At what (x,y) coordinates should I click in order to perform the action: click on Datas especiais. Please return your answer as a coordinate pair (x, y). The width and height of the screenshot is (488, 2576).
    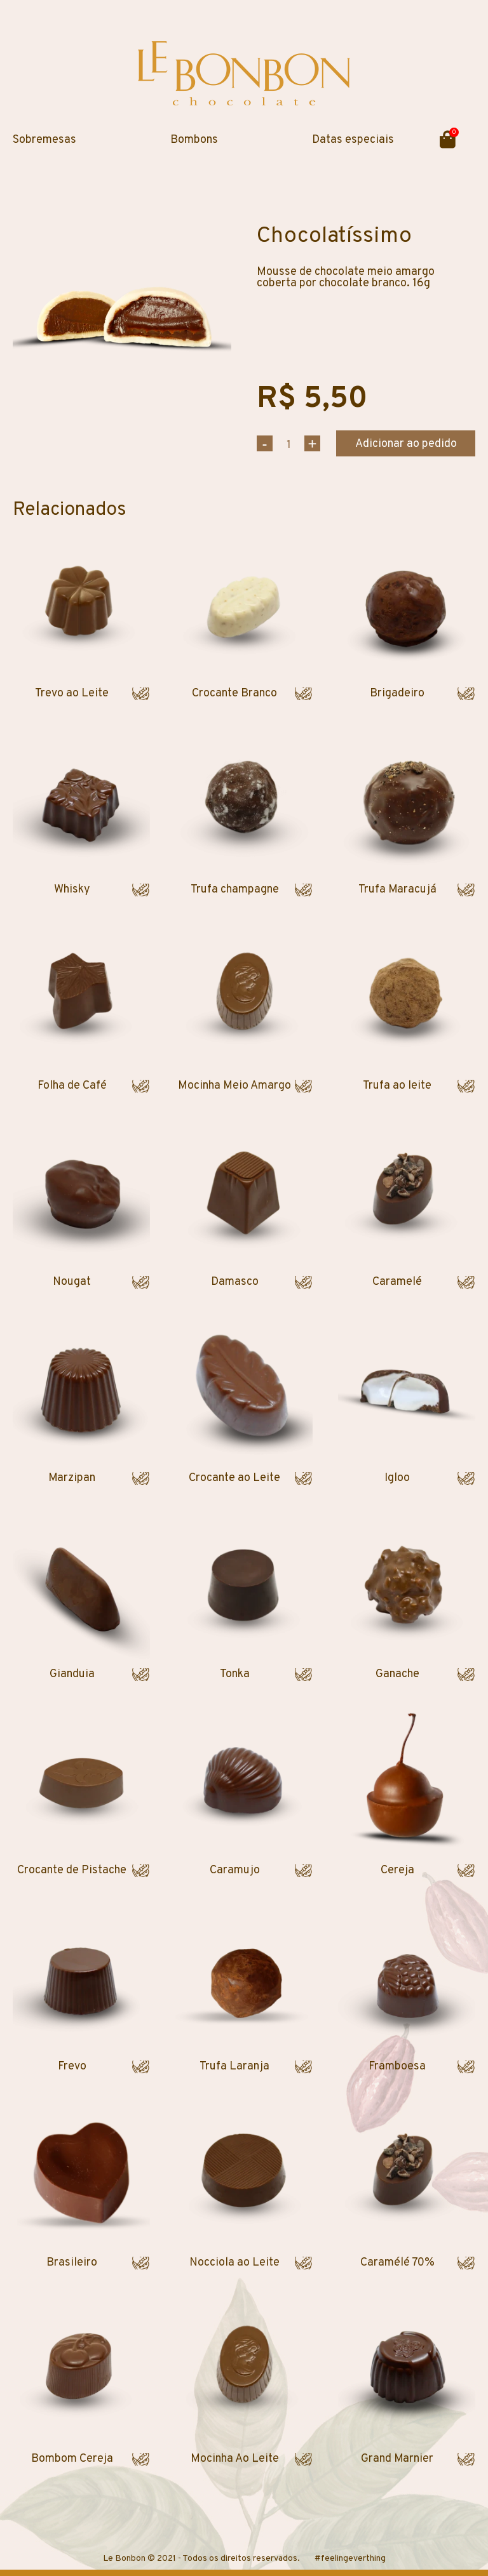
    Looking at the image, I should click on (353, 140).